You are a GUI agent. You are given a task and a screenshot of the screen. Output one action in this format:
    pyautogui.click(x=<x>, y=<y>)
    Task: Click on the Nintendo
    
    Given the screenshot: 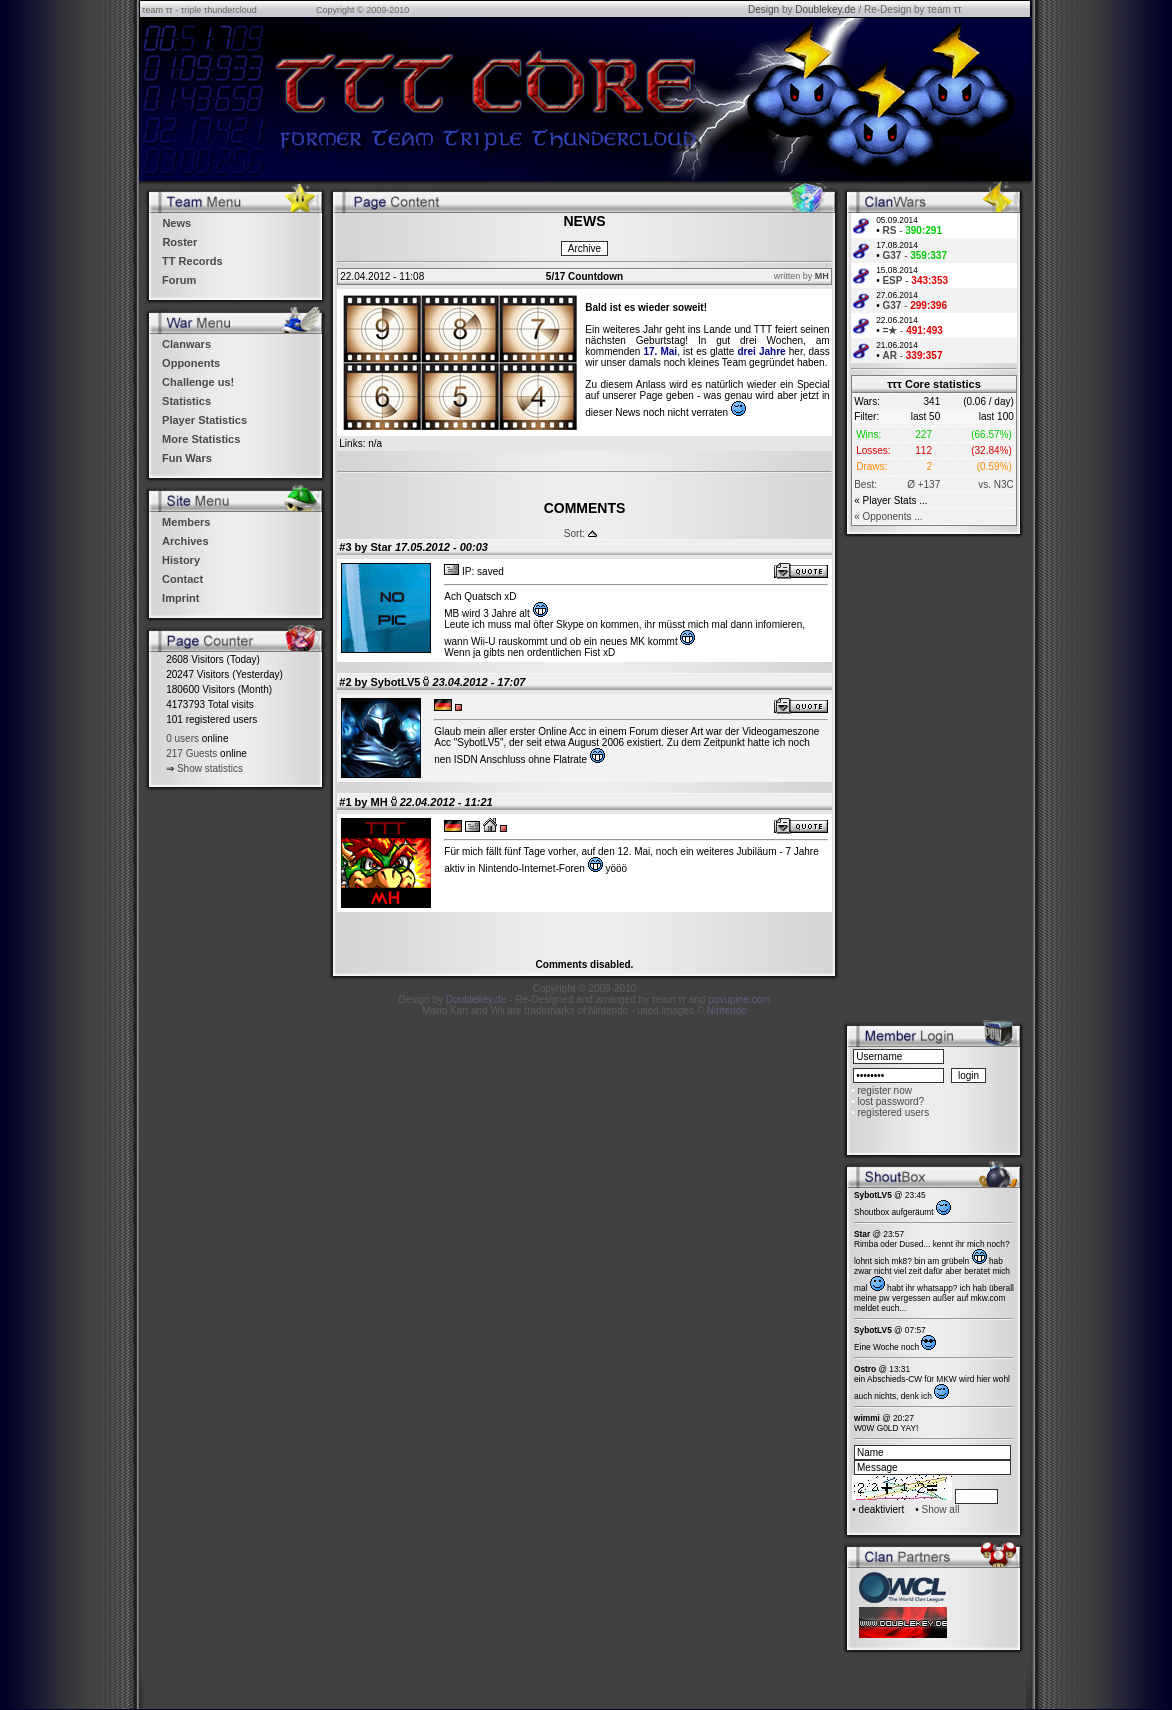 What is the action you would take?
    pyautogui.click(x=727, y=1010)
    